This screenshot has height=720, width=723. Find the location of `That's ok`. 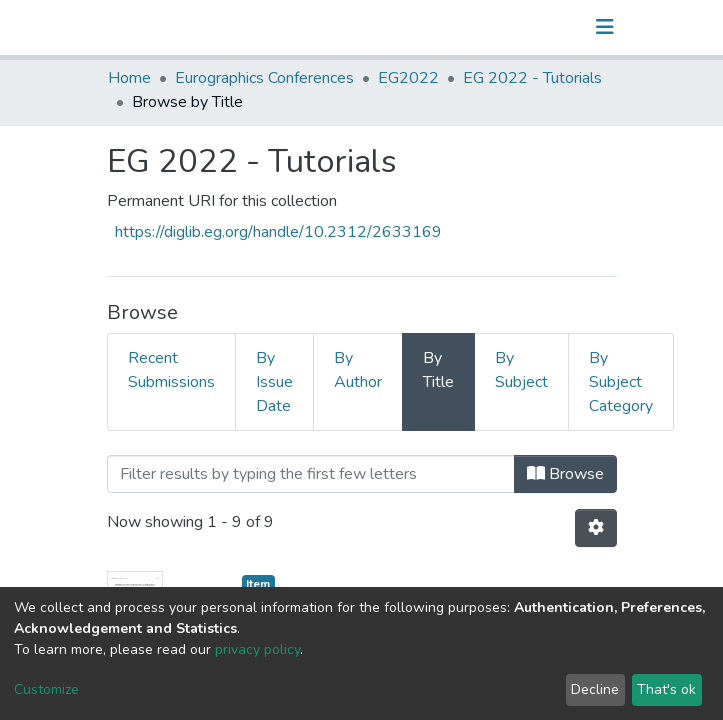

That's ok is located at coordinates (666, 689).